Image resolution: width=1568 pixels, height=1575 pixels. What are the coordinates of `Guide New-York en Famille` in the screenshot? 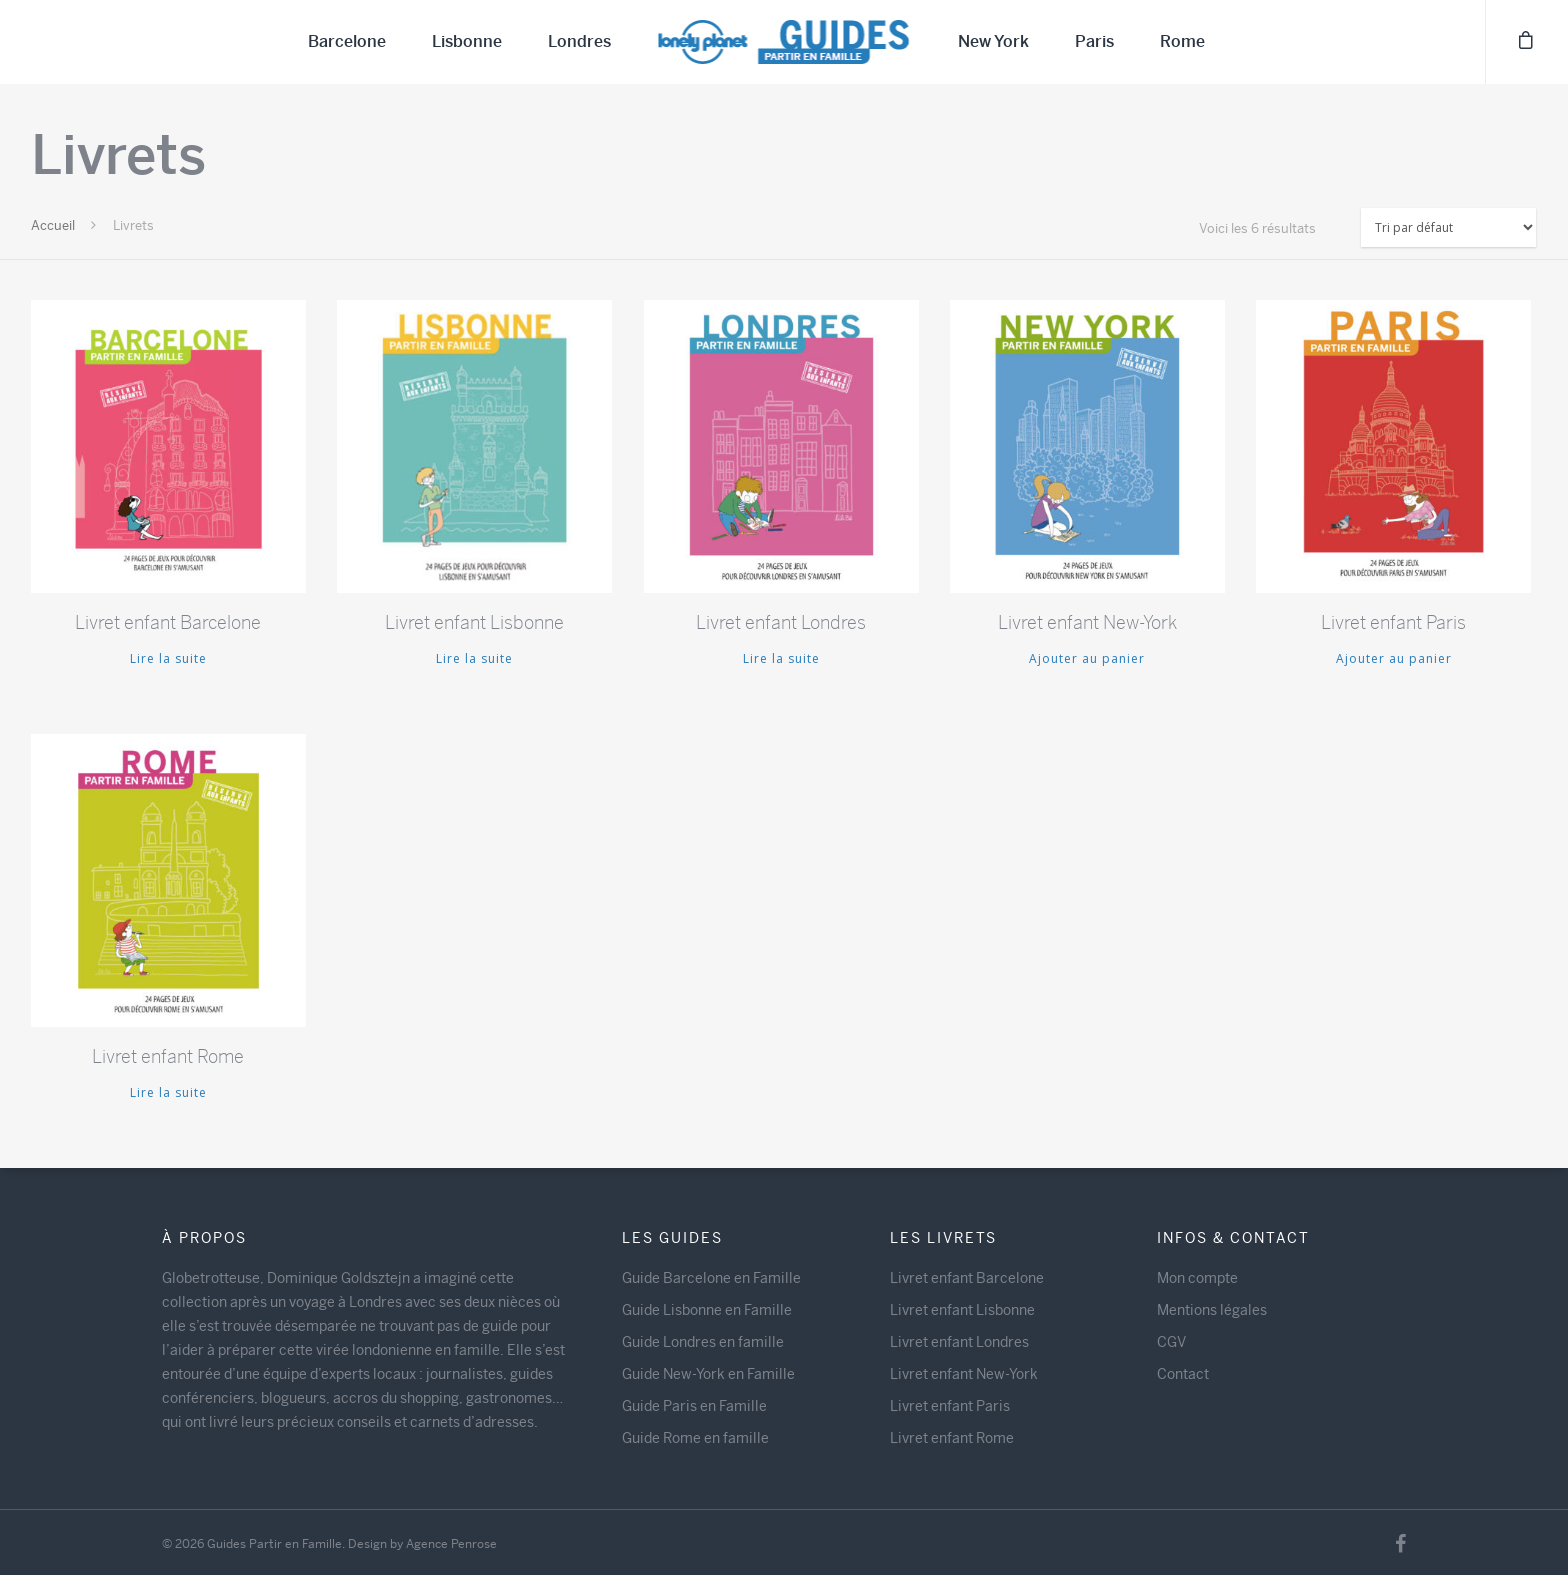 It's located at (708, 1374).